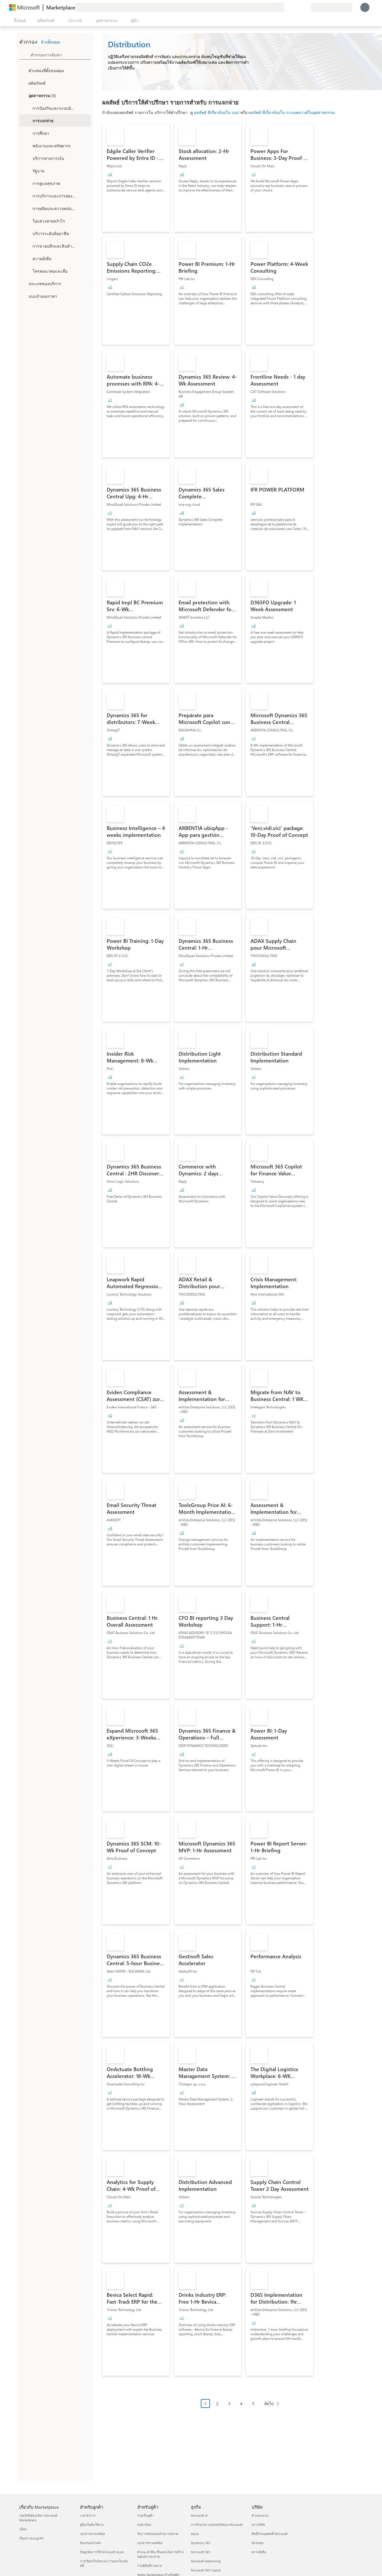 The image size is (382, 2576). Describe the element at coordinates (216, 2524) in the screenshot. I see `การรักษาความปลอดภัยของ Microsoft [การรักษาความปลอดภัยของ Microsoft ธุรกิจ]` at that location.